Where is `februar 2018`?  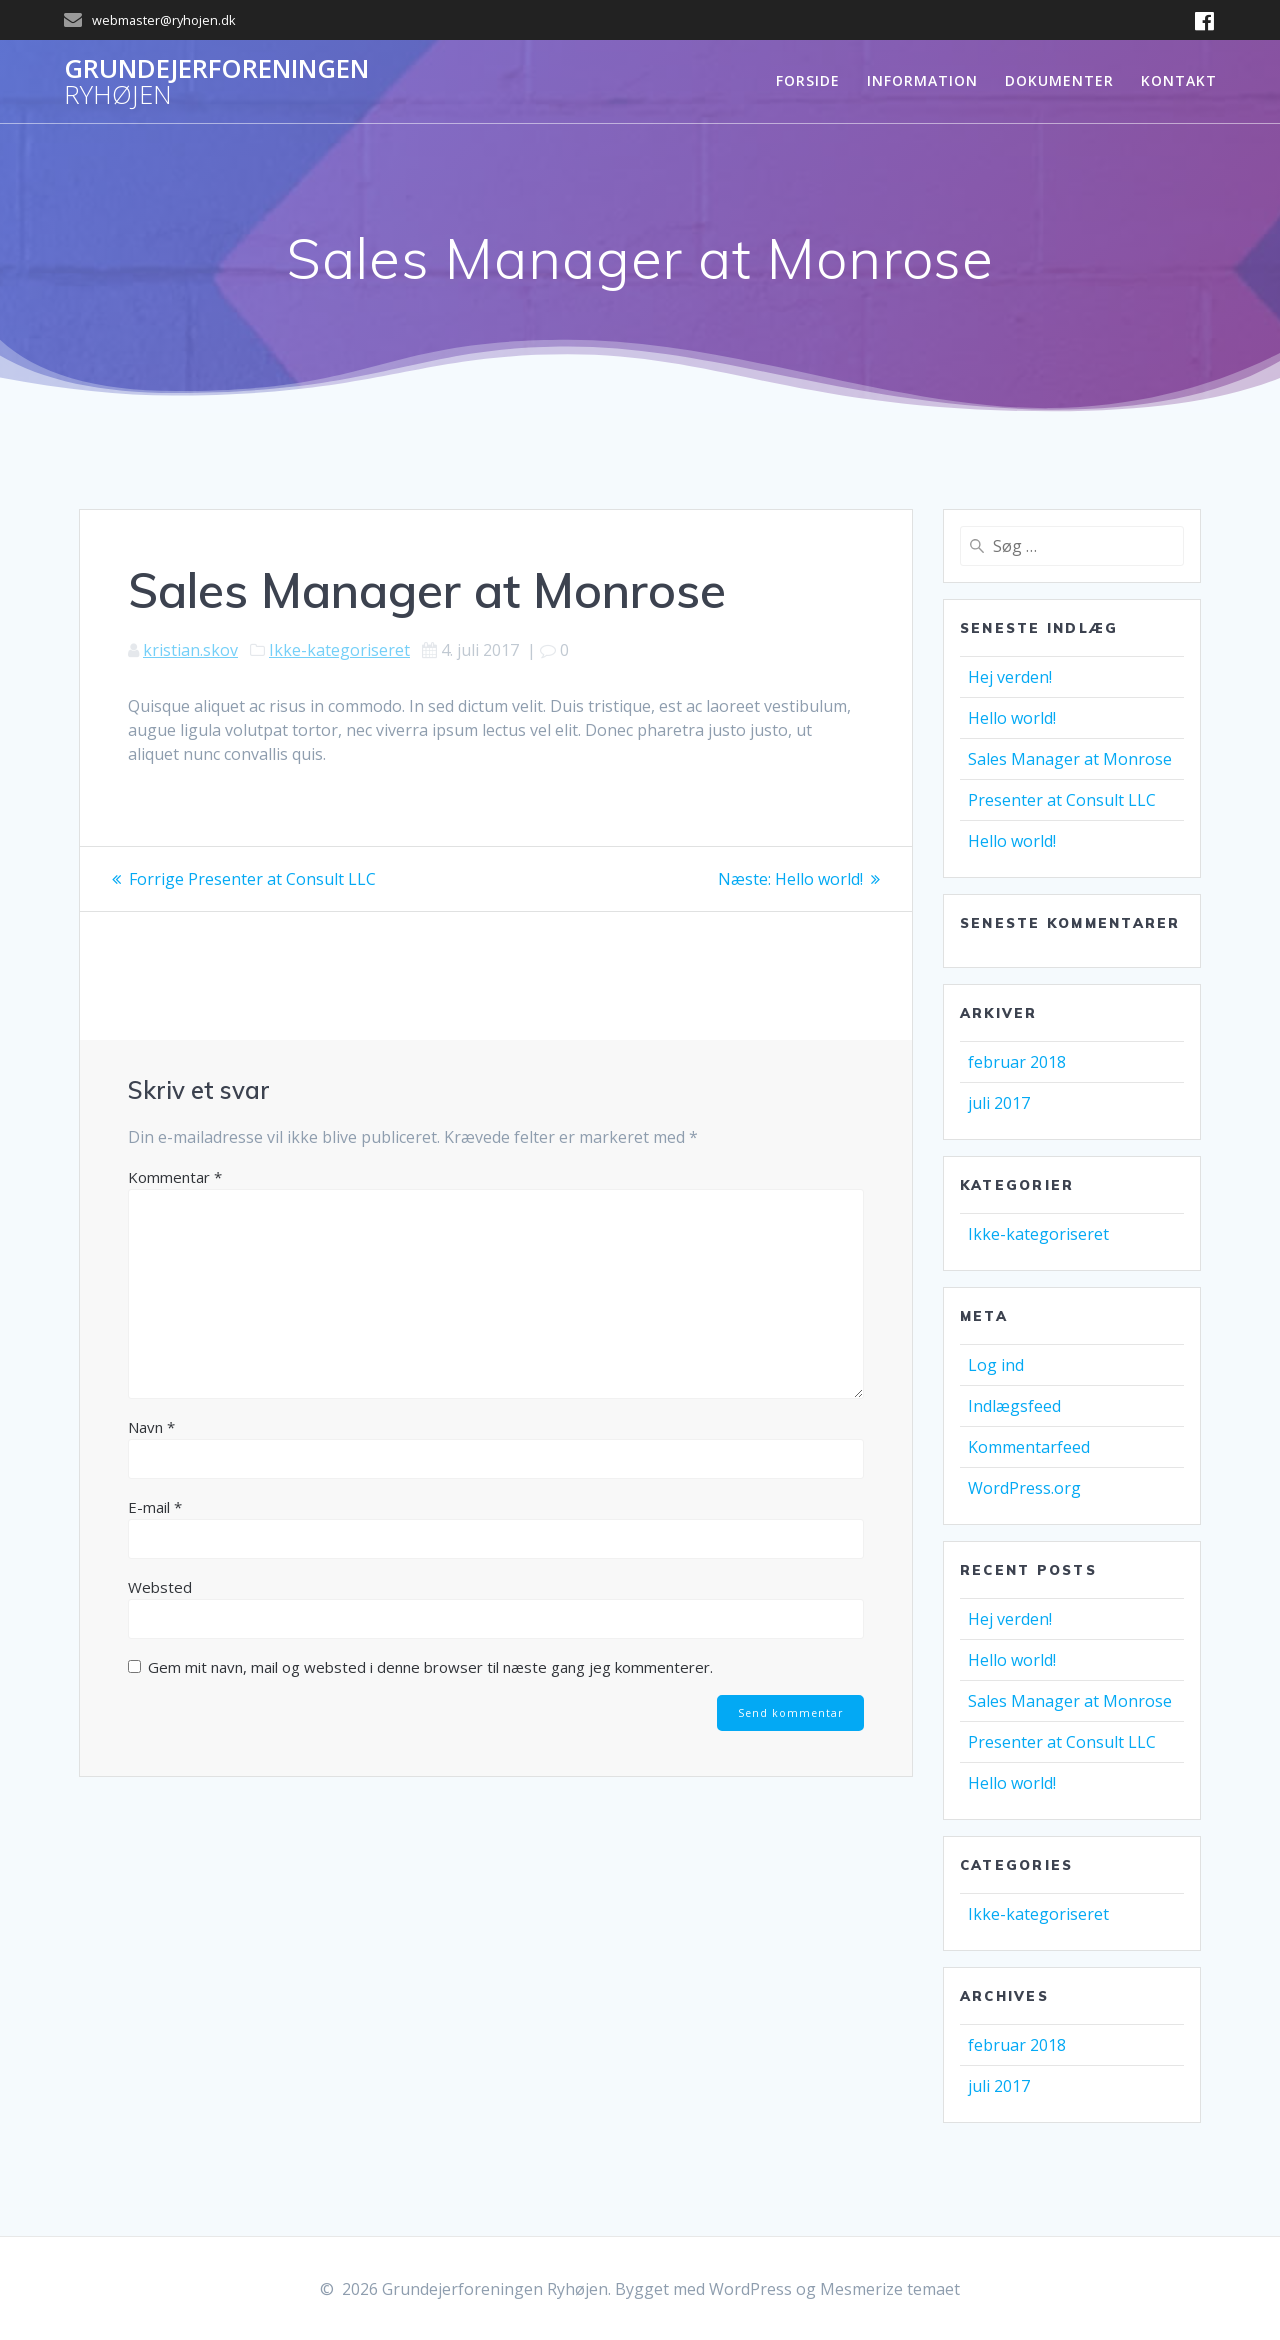
februar 2018 is located at coordinates (1017, 1062).